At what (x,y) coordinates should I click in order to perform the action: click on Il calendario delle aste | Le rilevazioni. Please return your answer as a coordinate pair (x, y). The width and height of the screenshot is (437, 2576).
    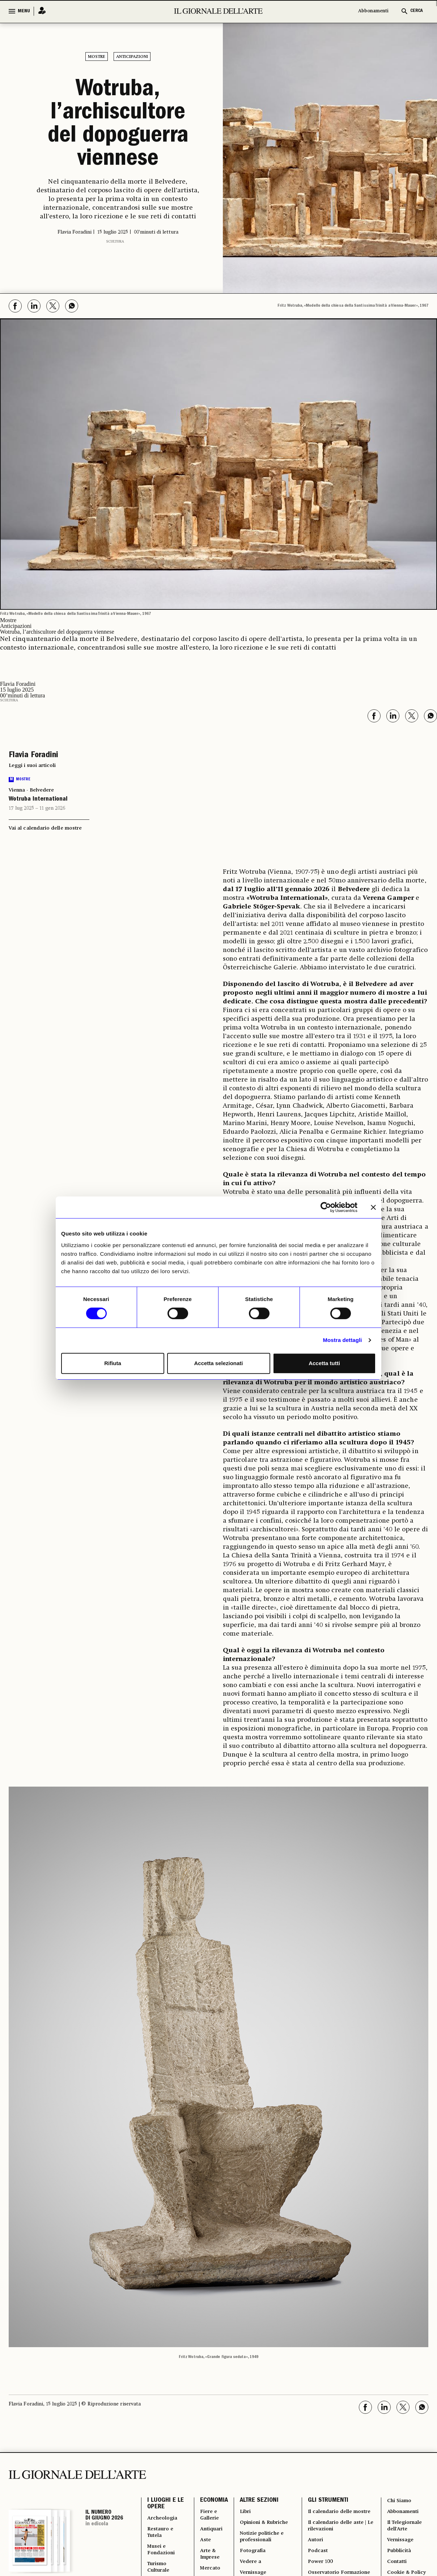
    Looking at the image, I should click on (338, 2536).